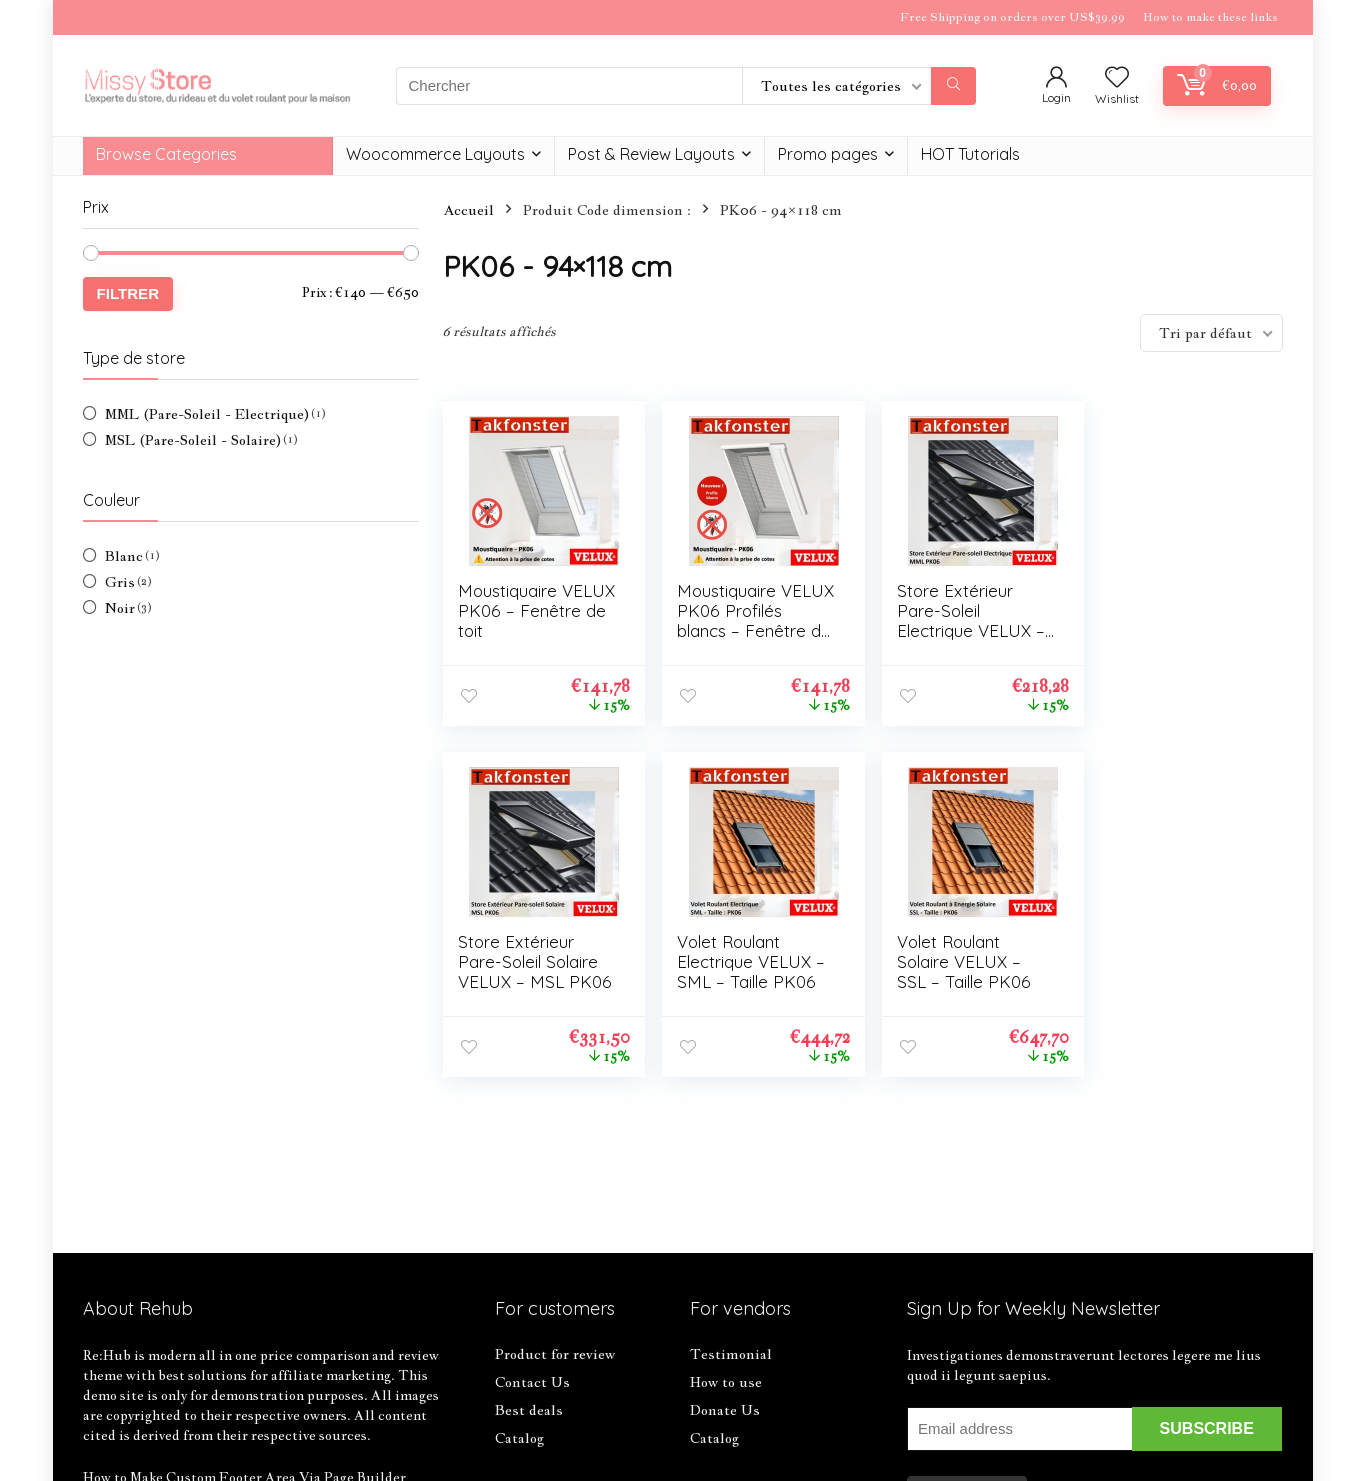 The width and height of the screenshot is (1365, 1481). I want to click on How to use, so click(726, 1382).